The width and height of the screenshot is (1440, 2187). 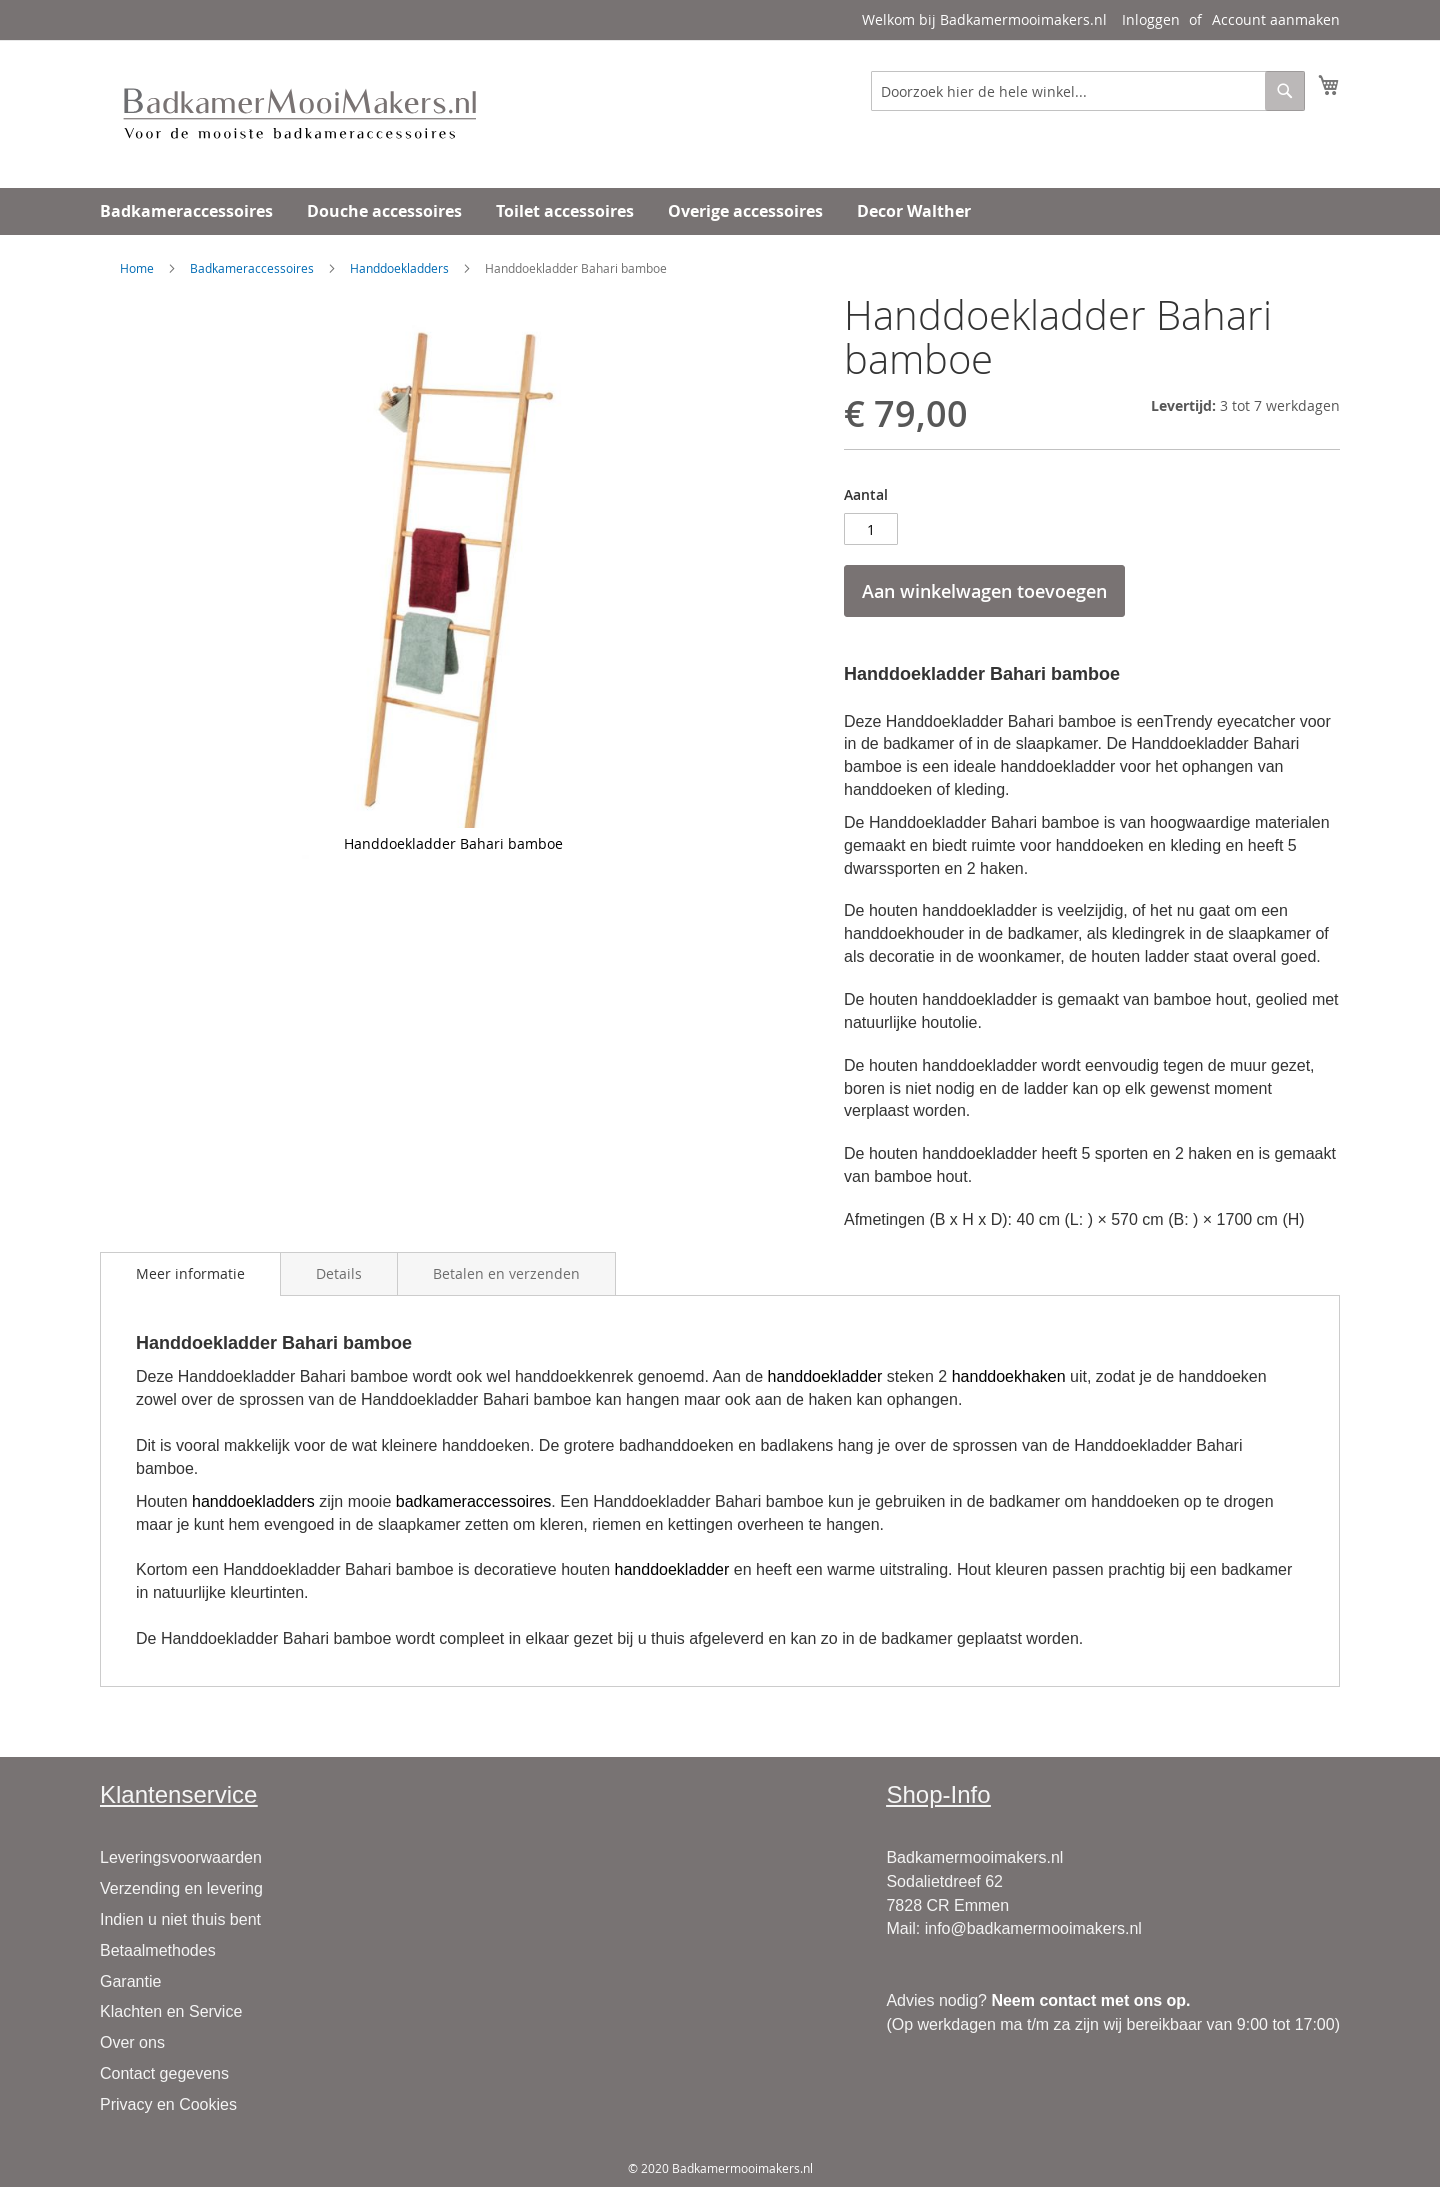 What do you see at coordinates (399, 268) in the screenshot?
I see `Handdoekladders` at bounding box center [399, 268].